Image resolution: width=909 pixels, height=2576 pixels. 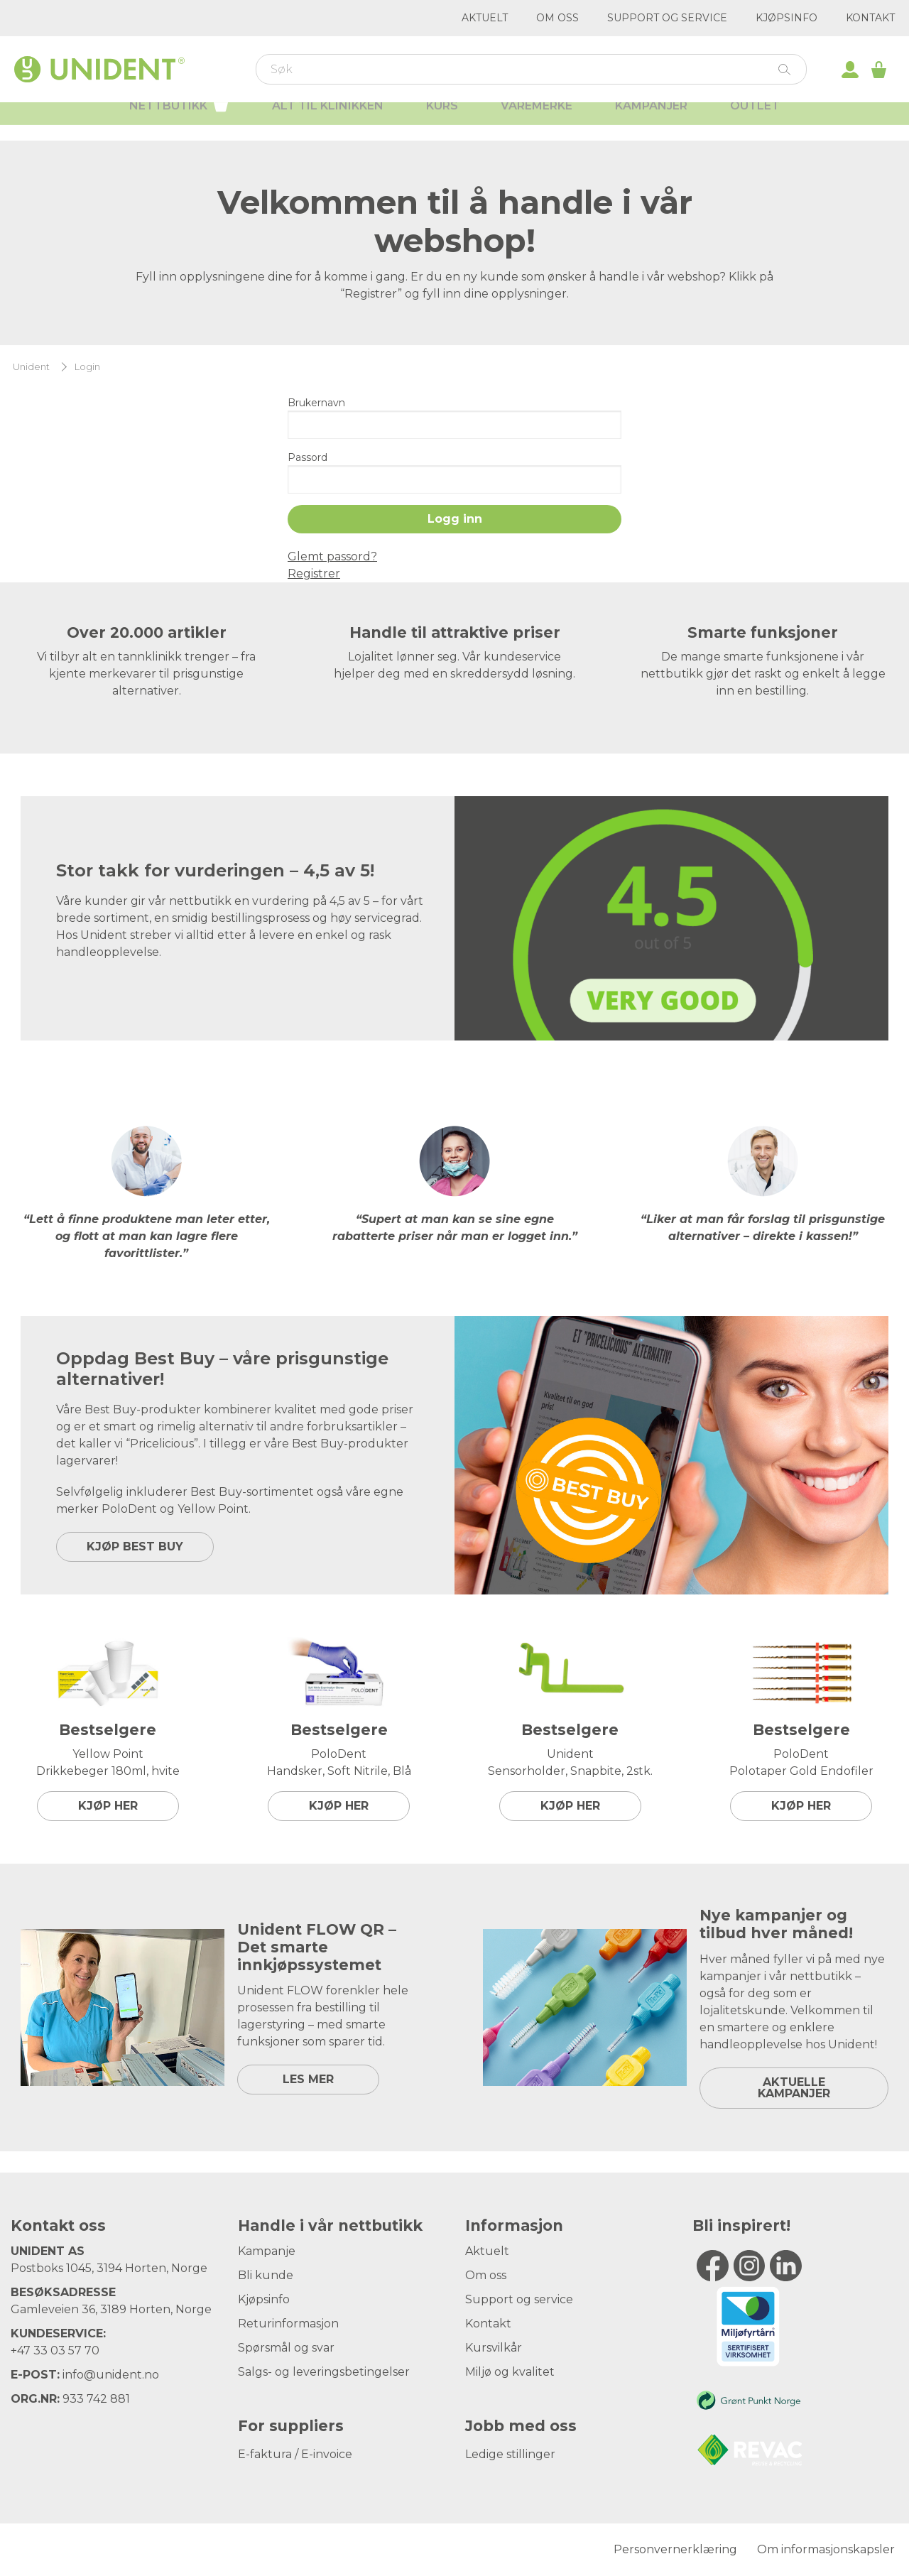 What do you see at coordinates (179, 119) in the screenshot?
I see `Nettbutikk` at bounding box center [179, 119].